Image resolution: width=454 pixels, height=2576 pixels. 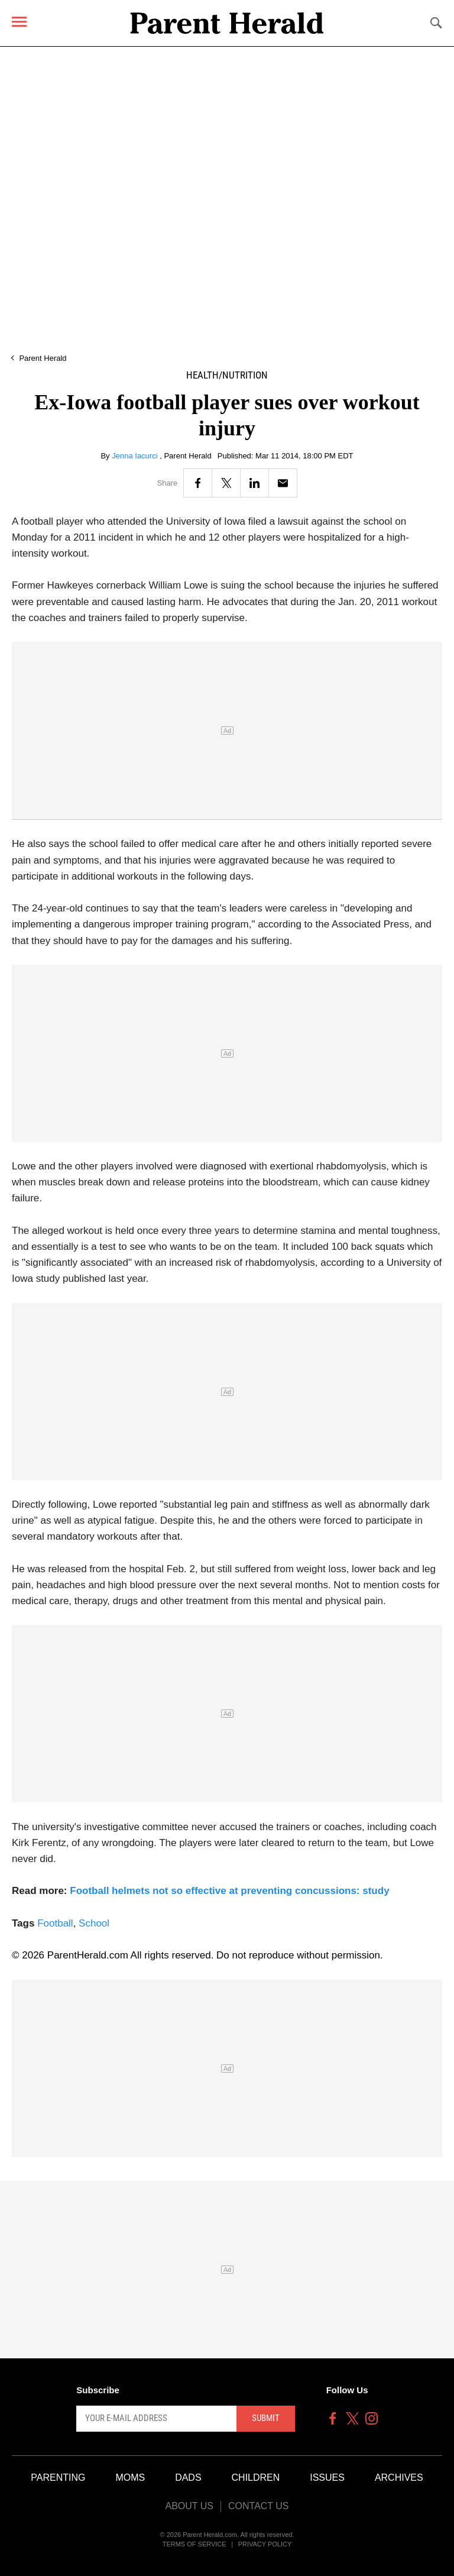 I want to click on Children, so click(x=256, y=2477).